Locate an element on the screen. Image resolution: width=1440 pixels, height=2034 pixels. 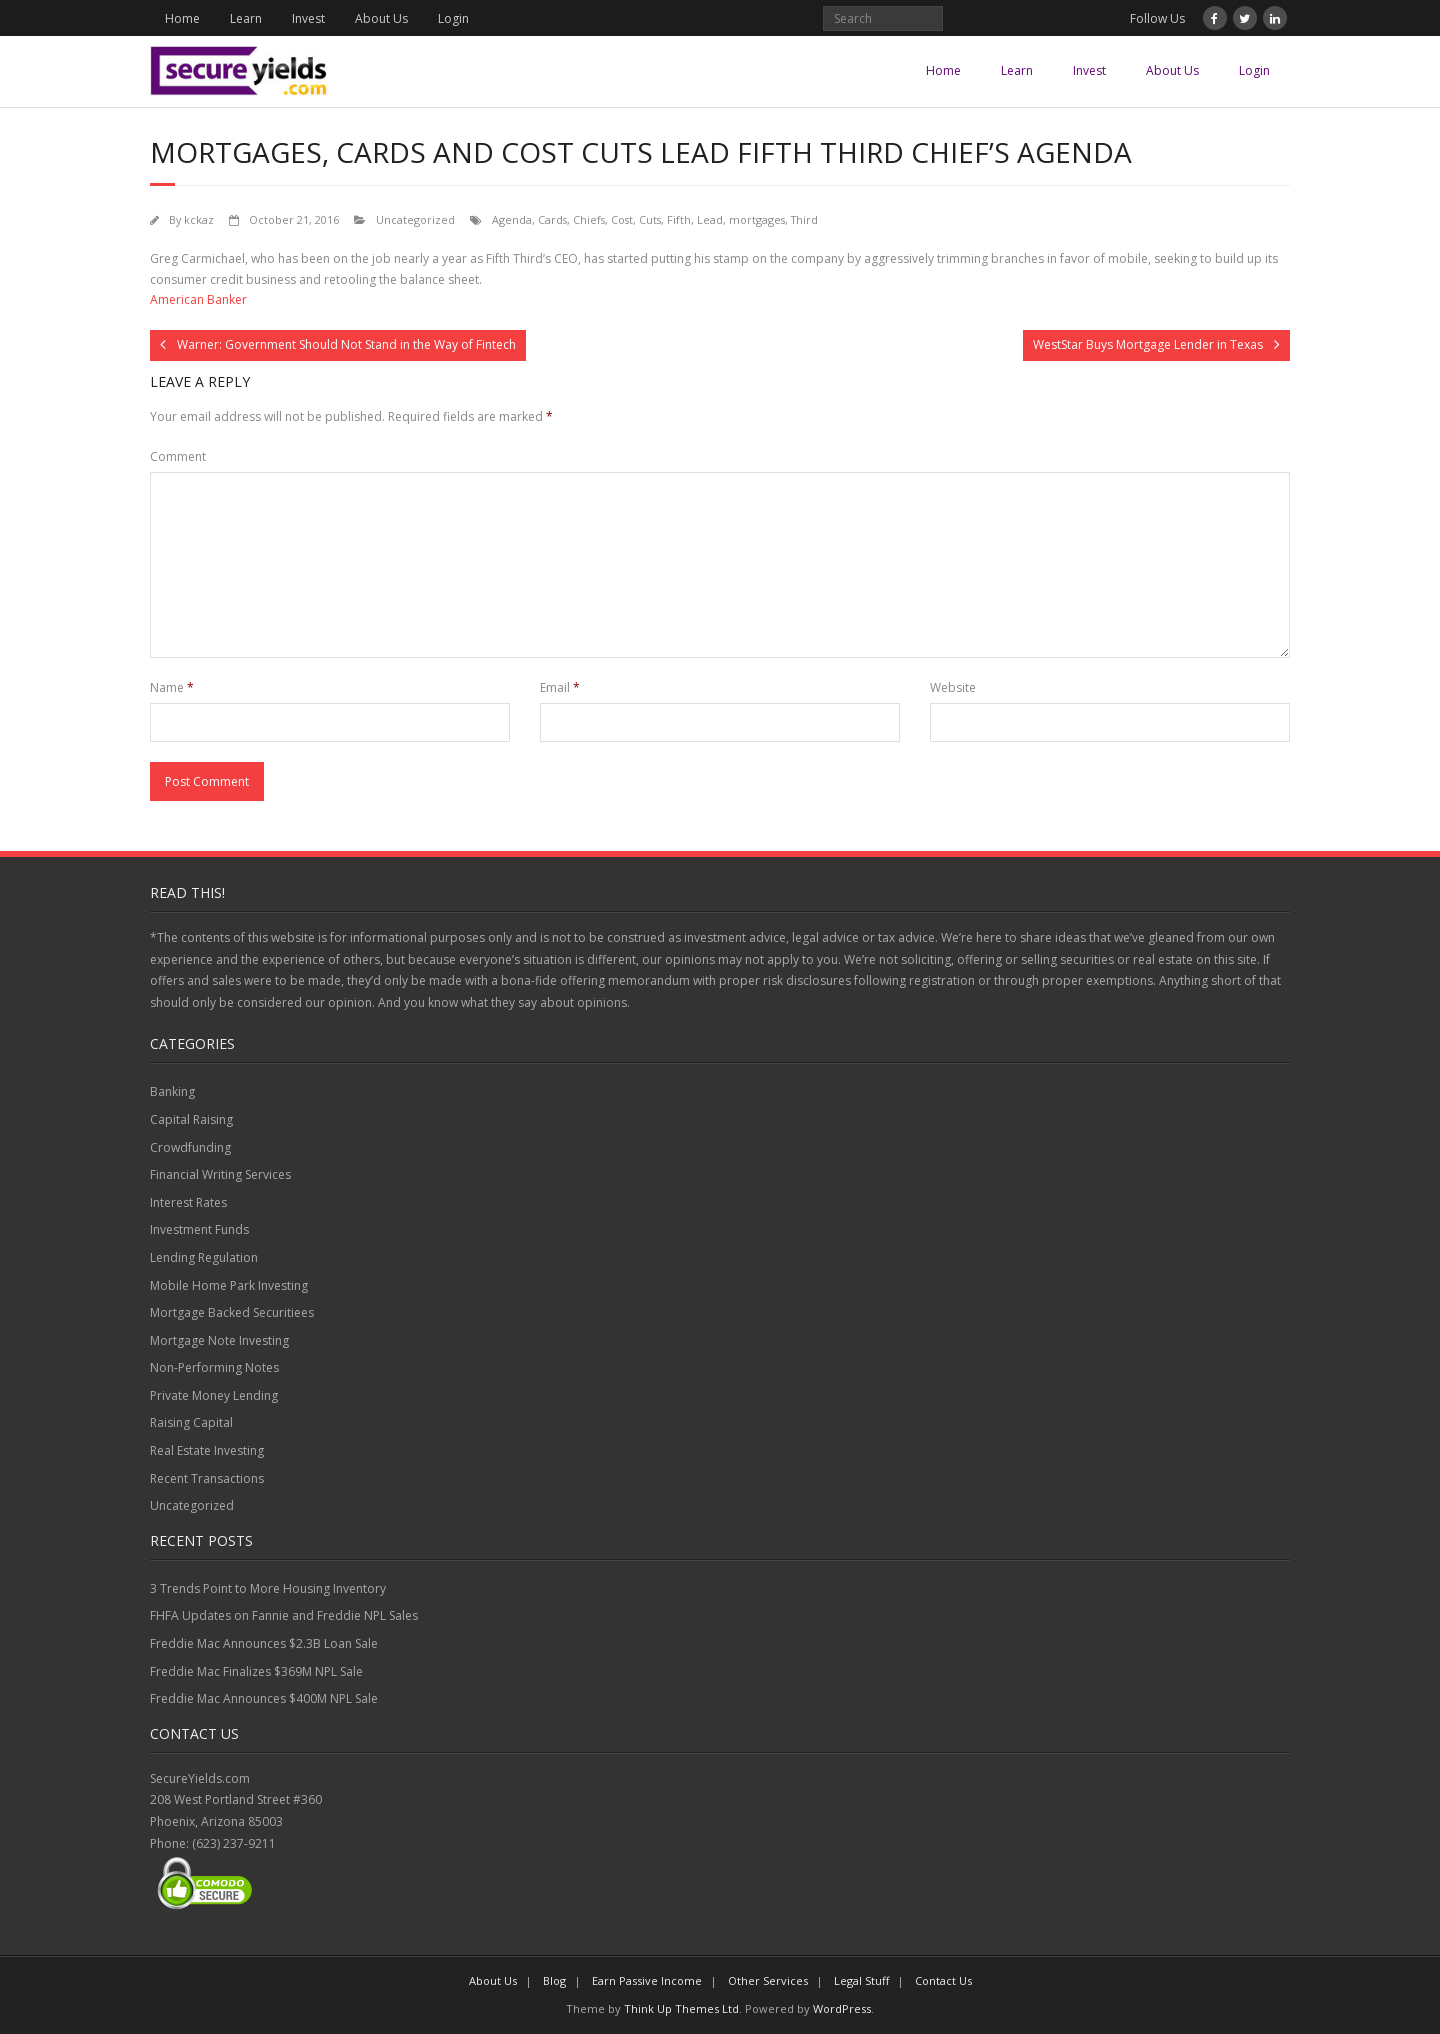
American Banker is located at coordinates (198, 299).